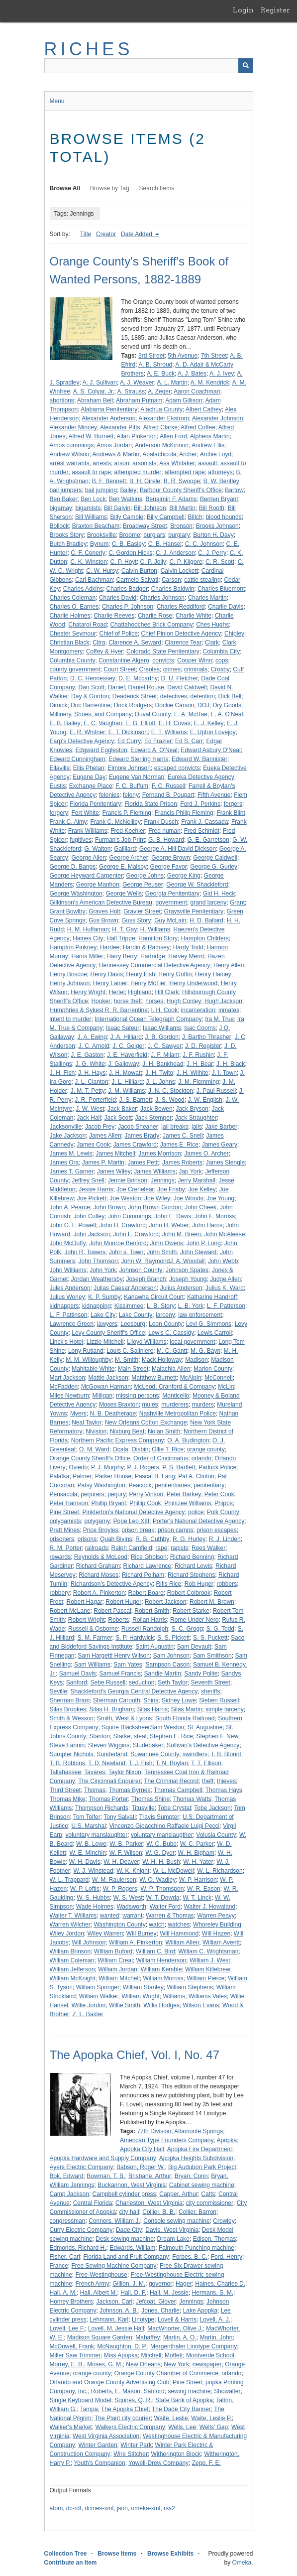 Image resolution: width=297 pixels, height=2576 pixels. I want to click on arrest warrants, so click(70, 463).